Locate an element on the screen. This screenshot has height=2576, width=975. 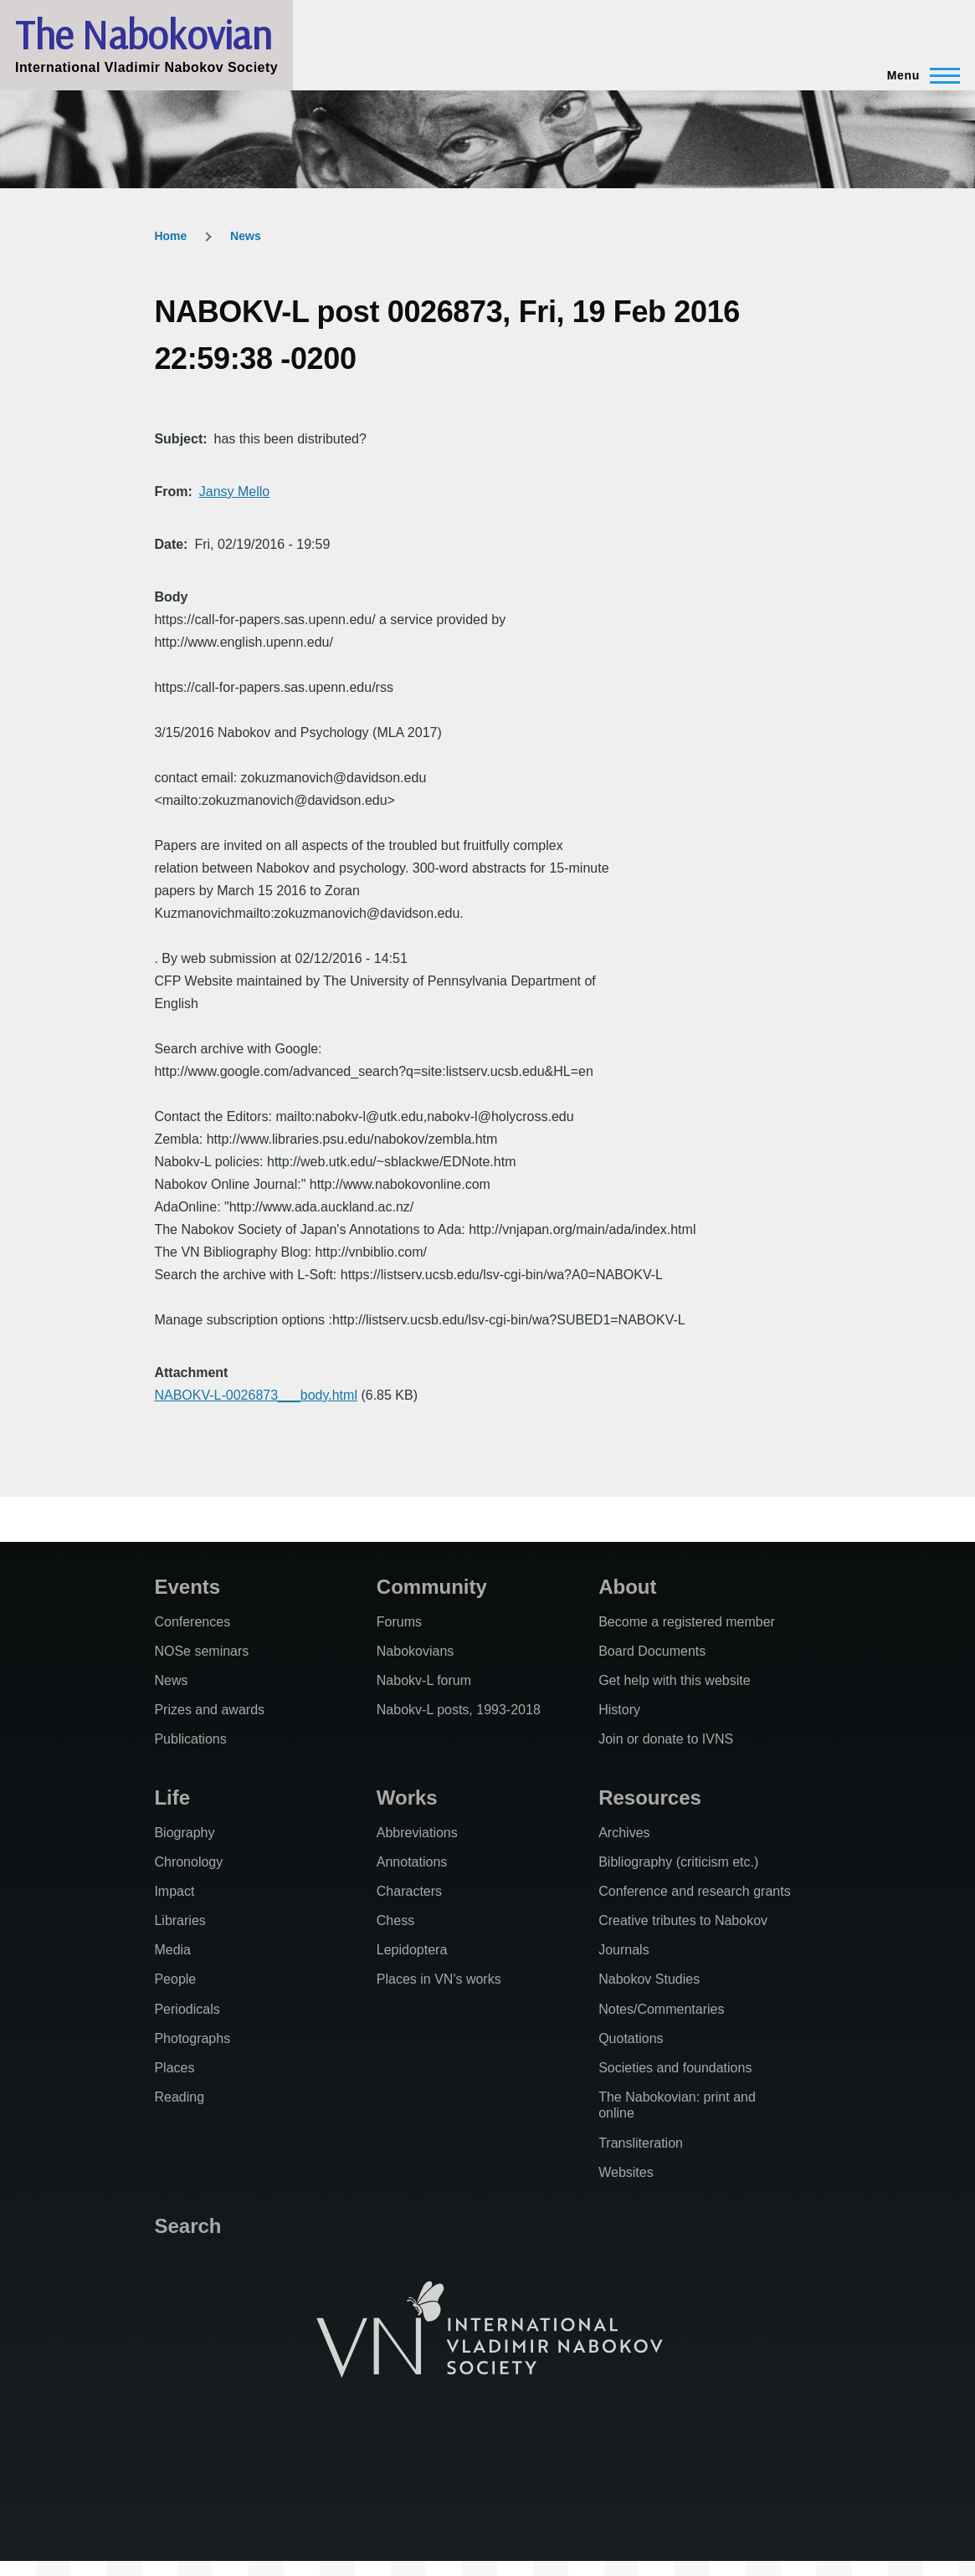
Resources is located at coordinates (649, 1797).